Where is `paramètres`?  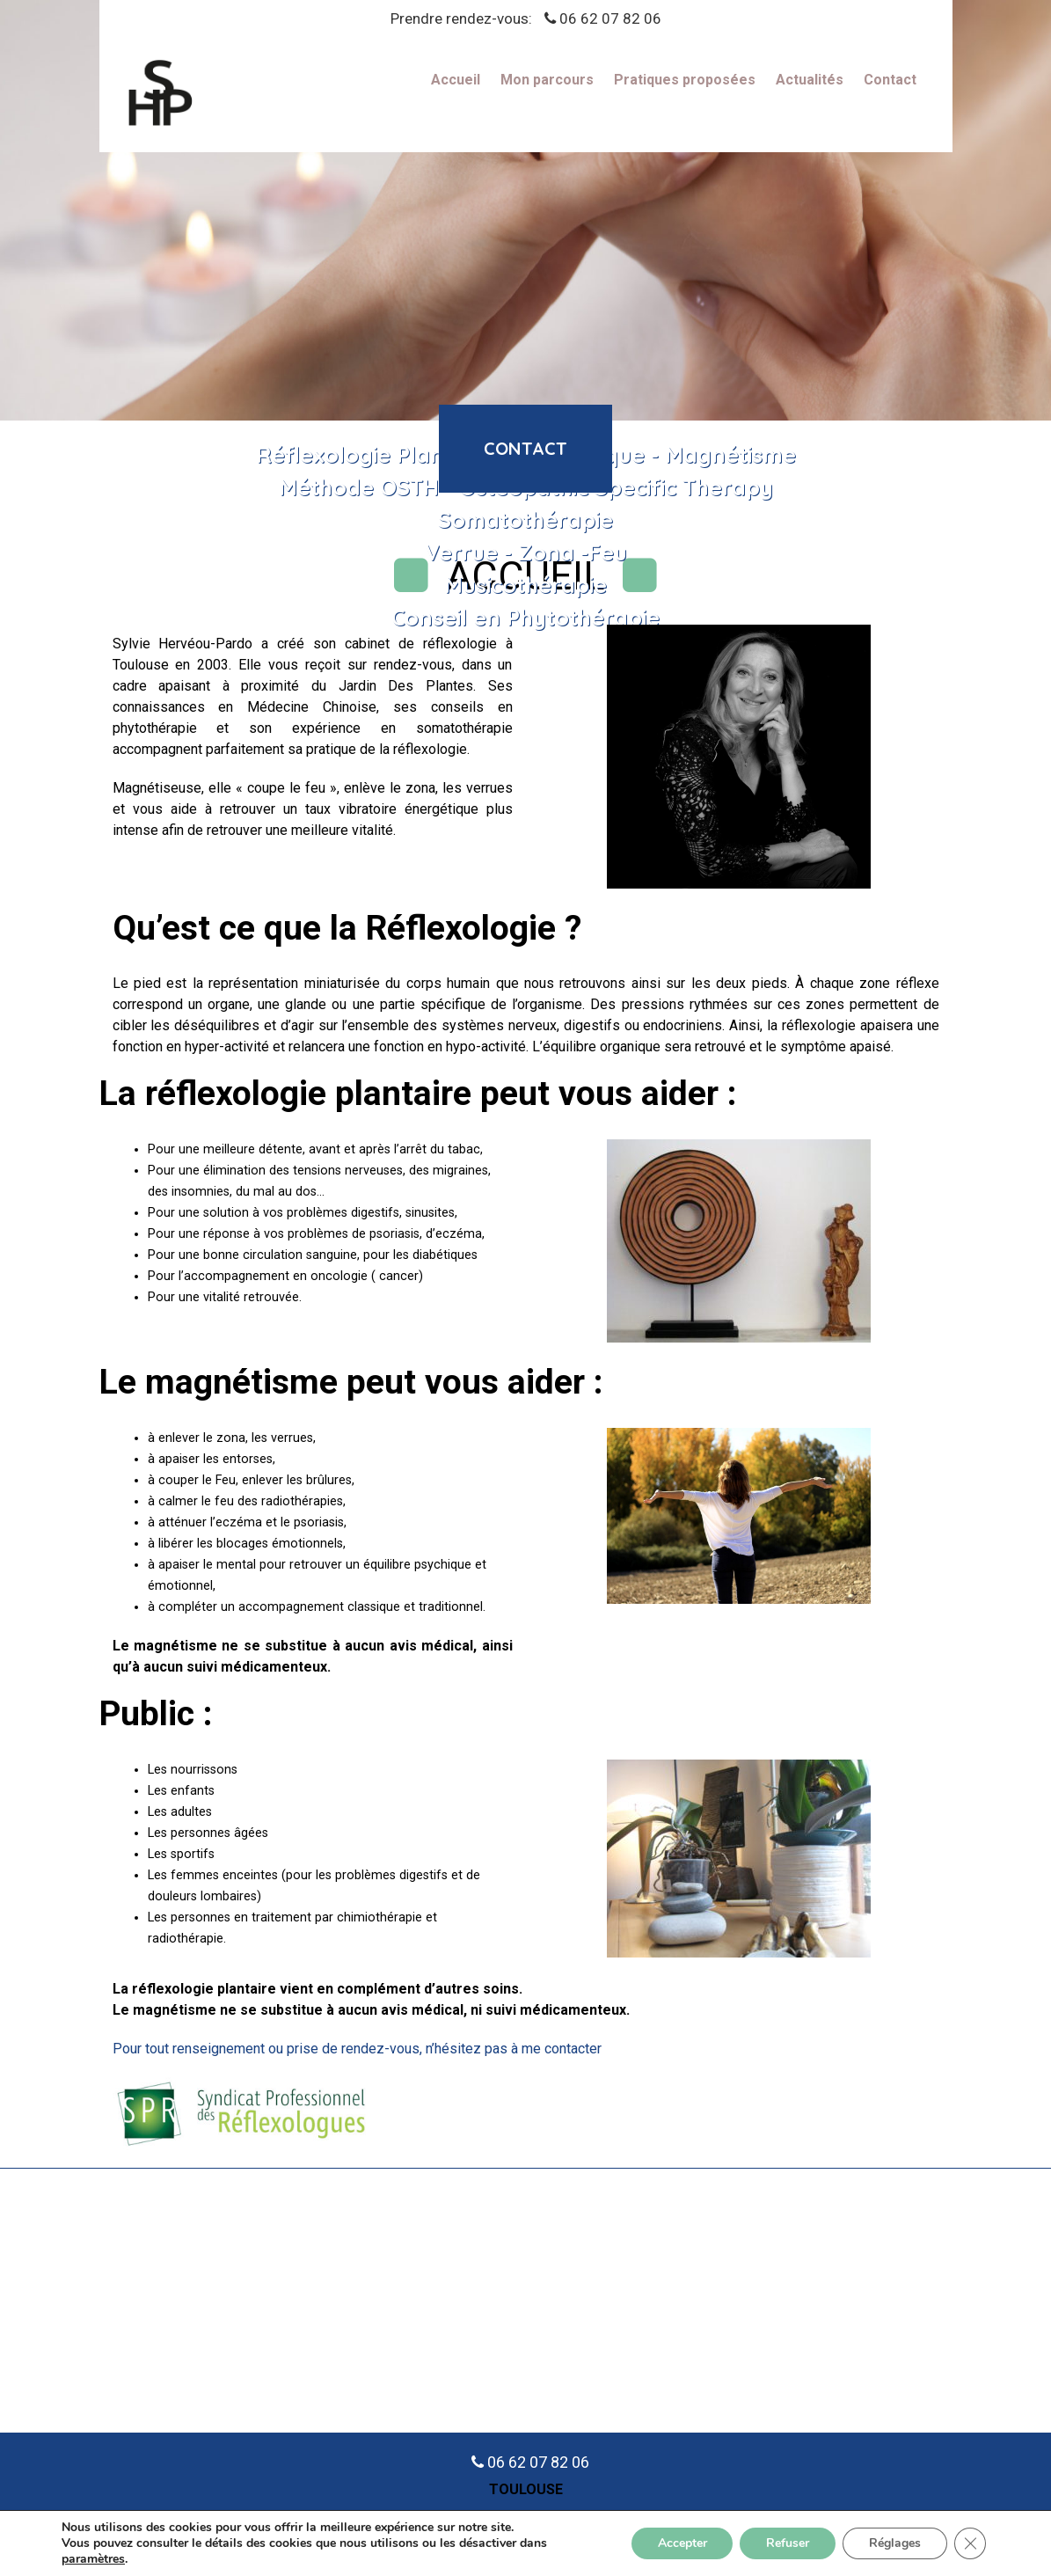
paramètres is located at coordinates (93, 2559).